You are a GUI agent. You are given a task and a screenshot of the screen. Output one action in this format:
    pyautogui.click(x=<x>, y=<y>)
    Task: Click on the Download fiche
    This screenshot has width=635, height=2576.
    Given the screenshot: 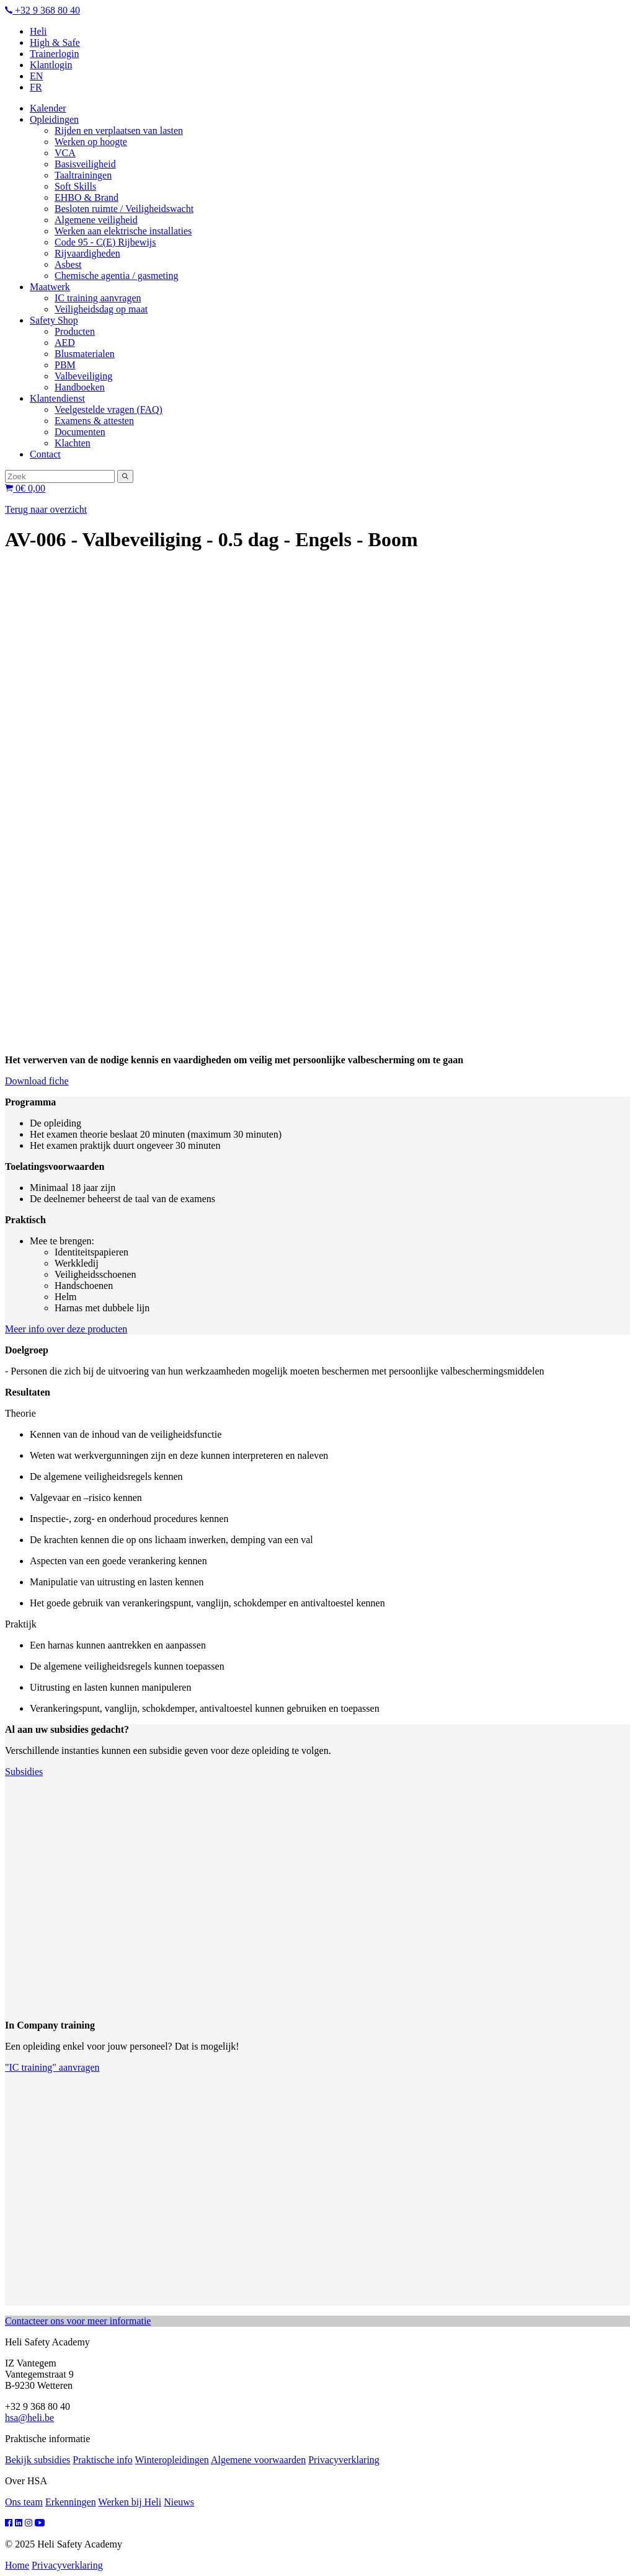 What is the action you would take?
    pyautogui.click(x=37, y=1081)
    